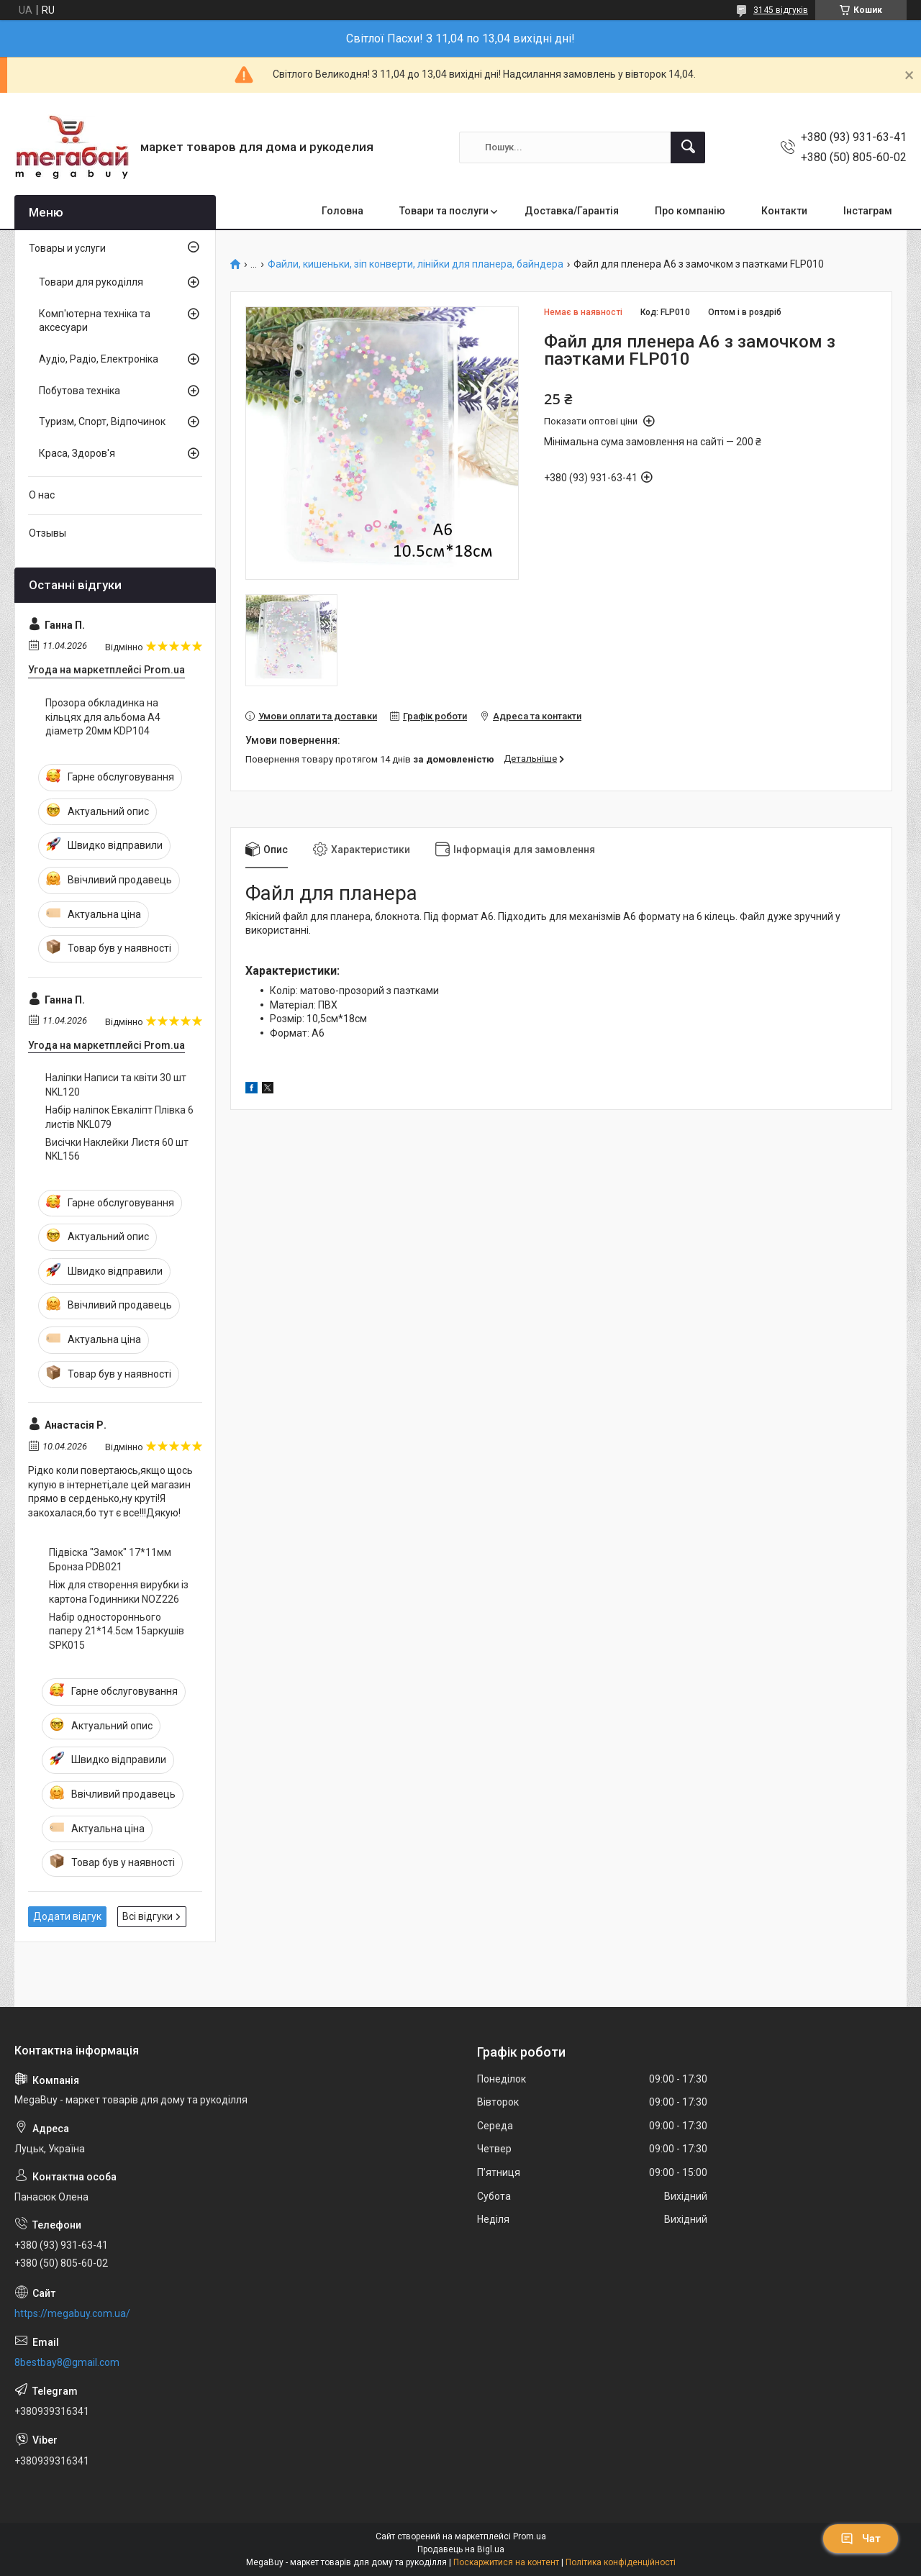  I want to click on Чат, so click(860, 2538).